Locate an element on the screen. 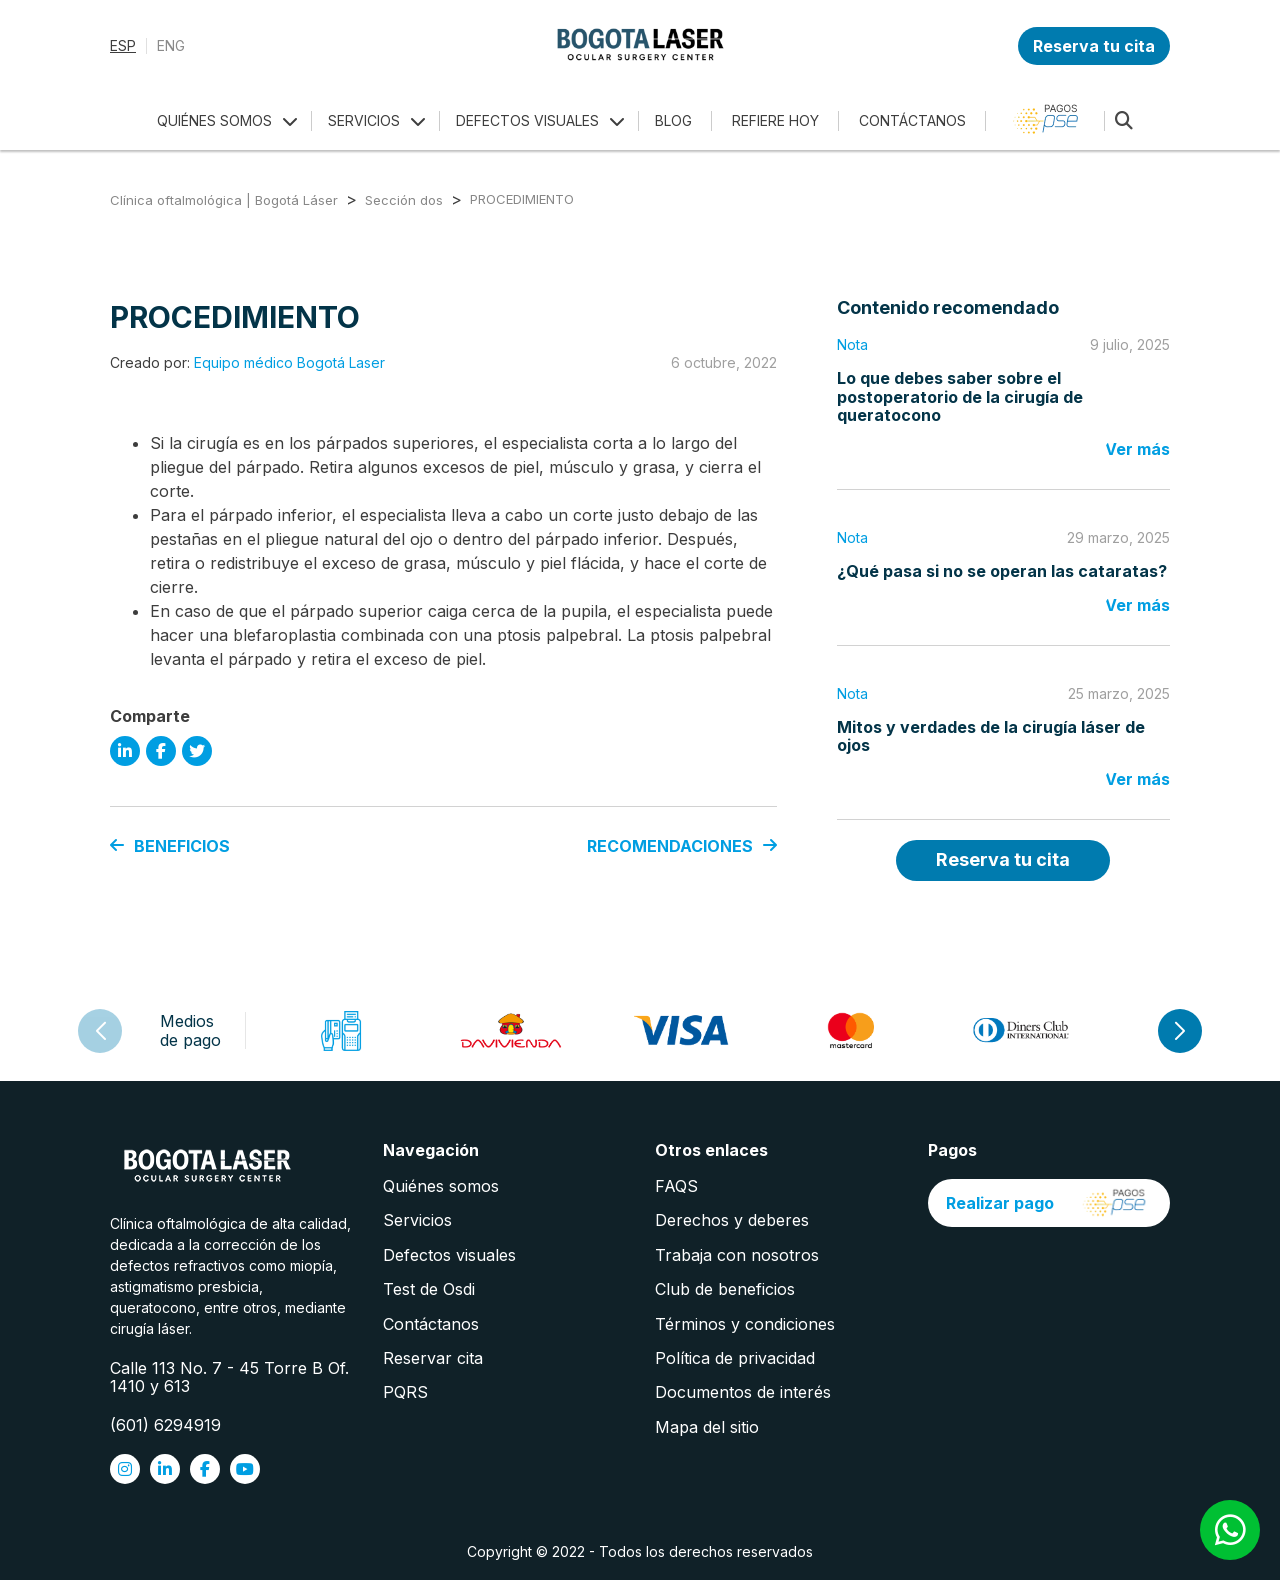 The width and height of the screenshot is (1280, 1580). Documentos de interés is located at coordinates (743, 1392).